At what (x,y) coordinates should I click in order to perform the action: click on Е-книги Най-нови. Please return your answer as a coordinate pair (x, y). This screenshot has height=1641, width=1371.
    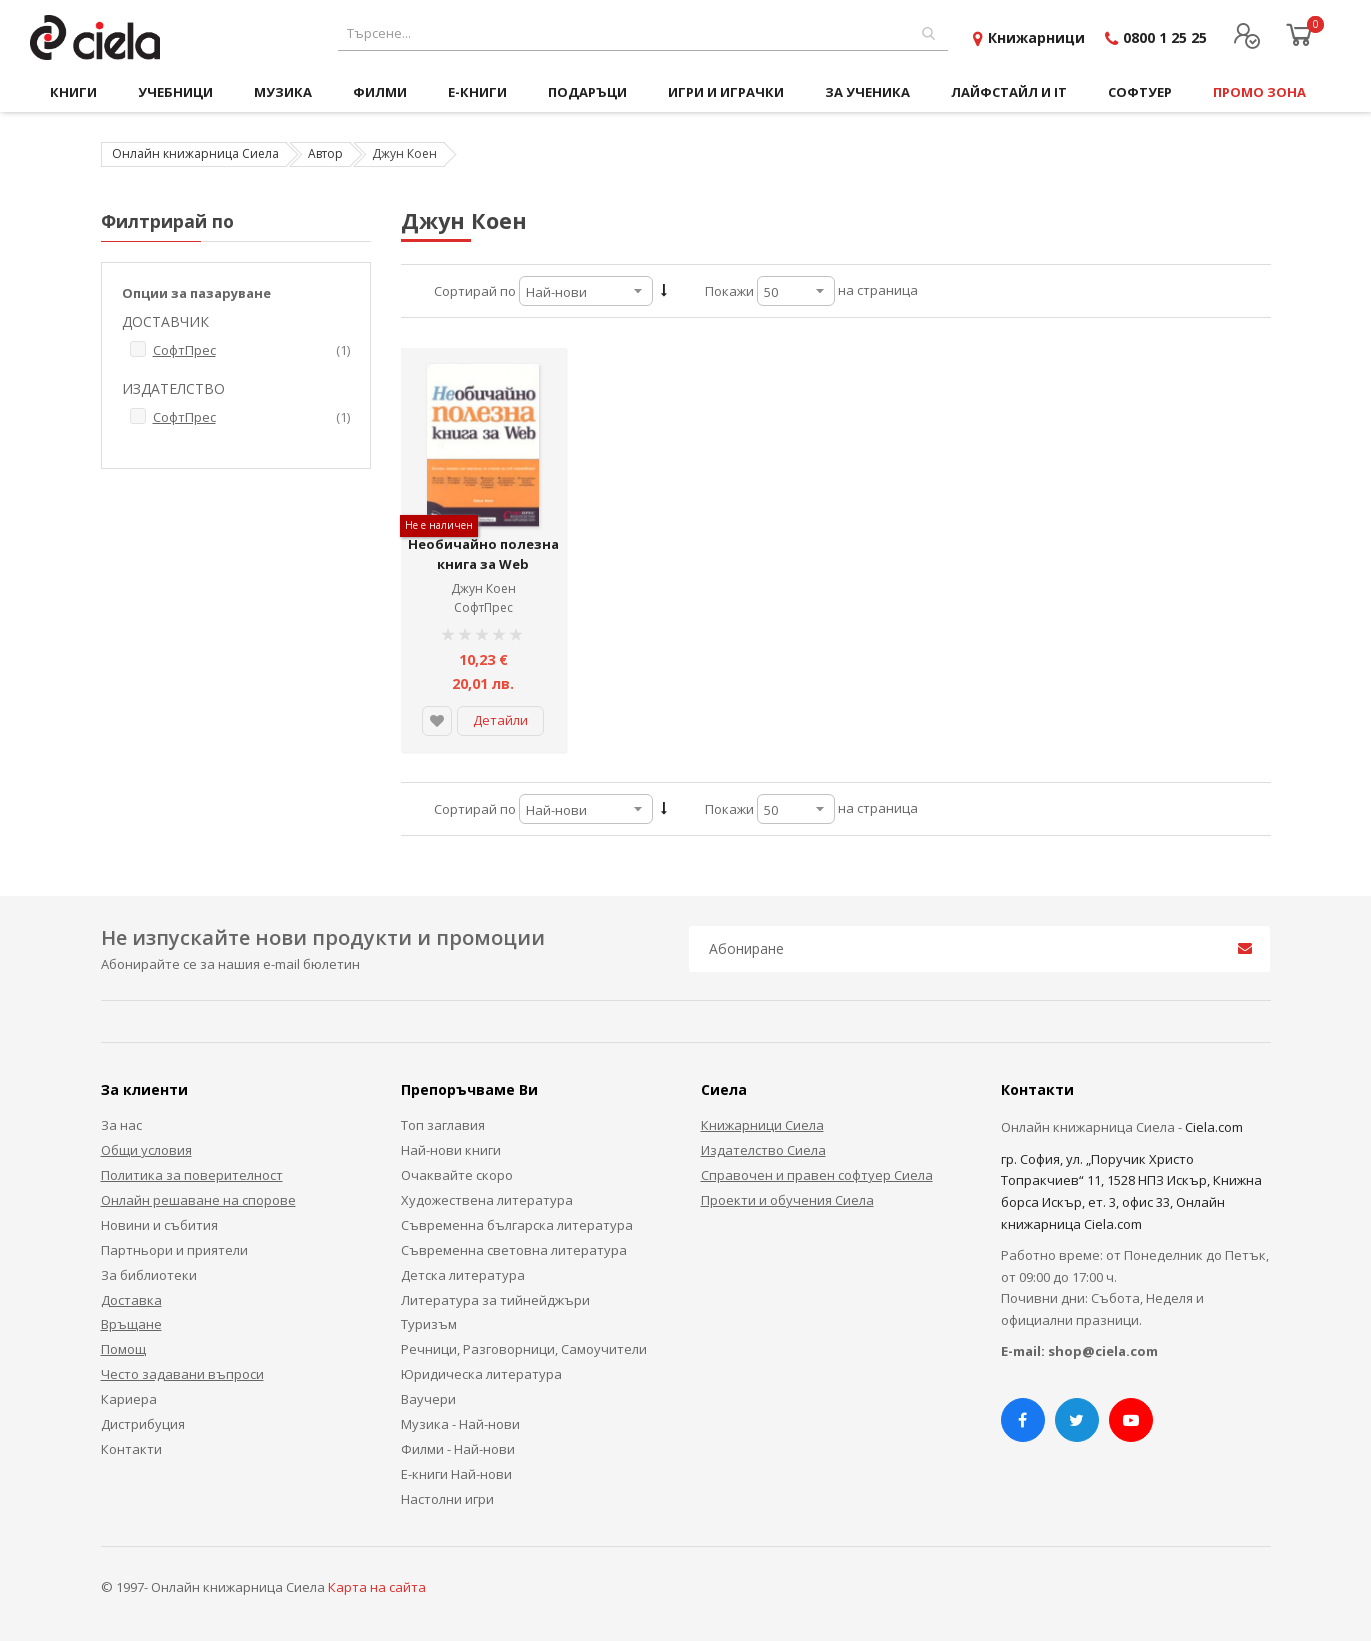
    Looking at the image, I should click on (456, 1474).